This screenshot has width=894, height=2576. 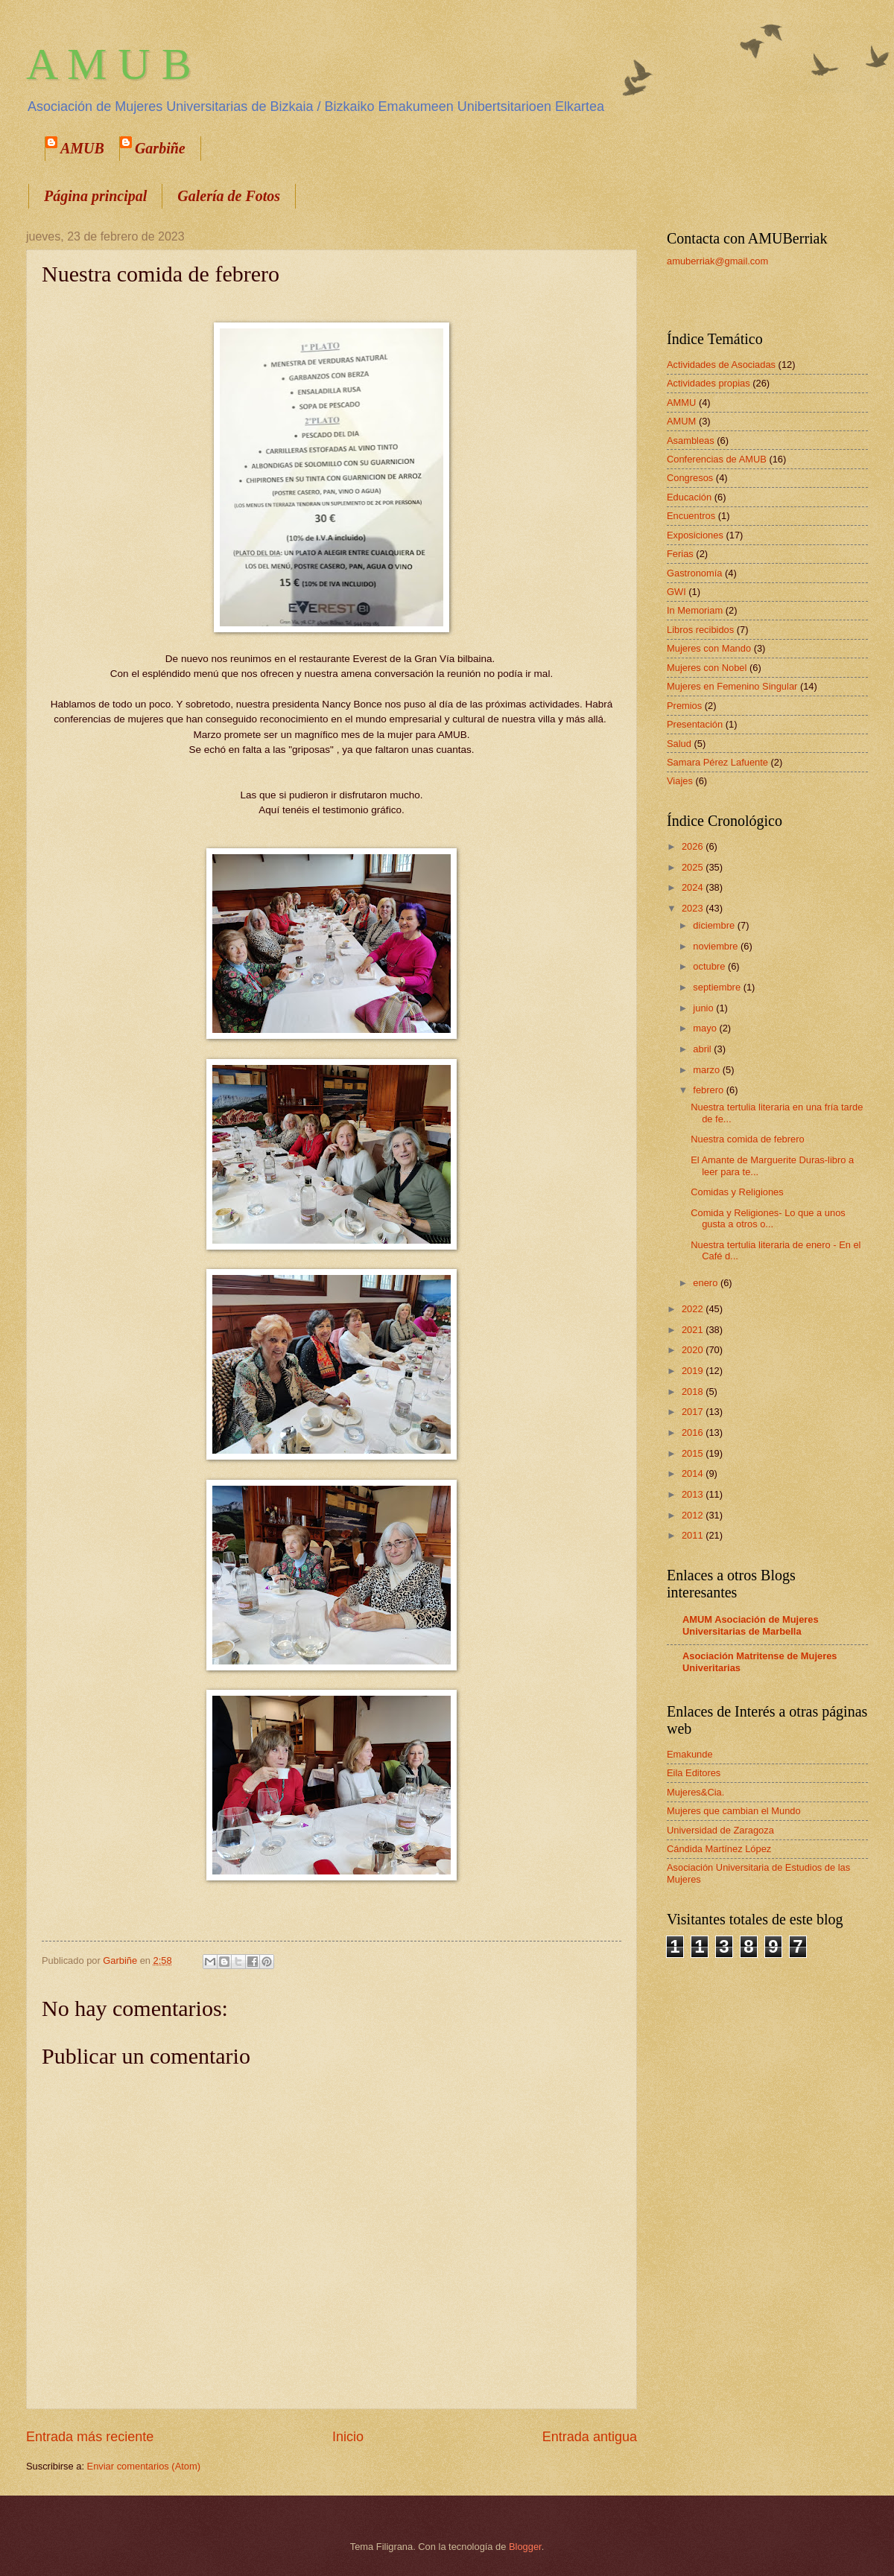 I want to click on Viajes, so click(x=680, y=780).